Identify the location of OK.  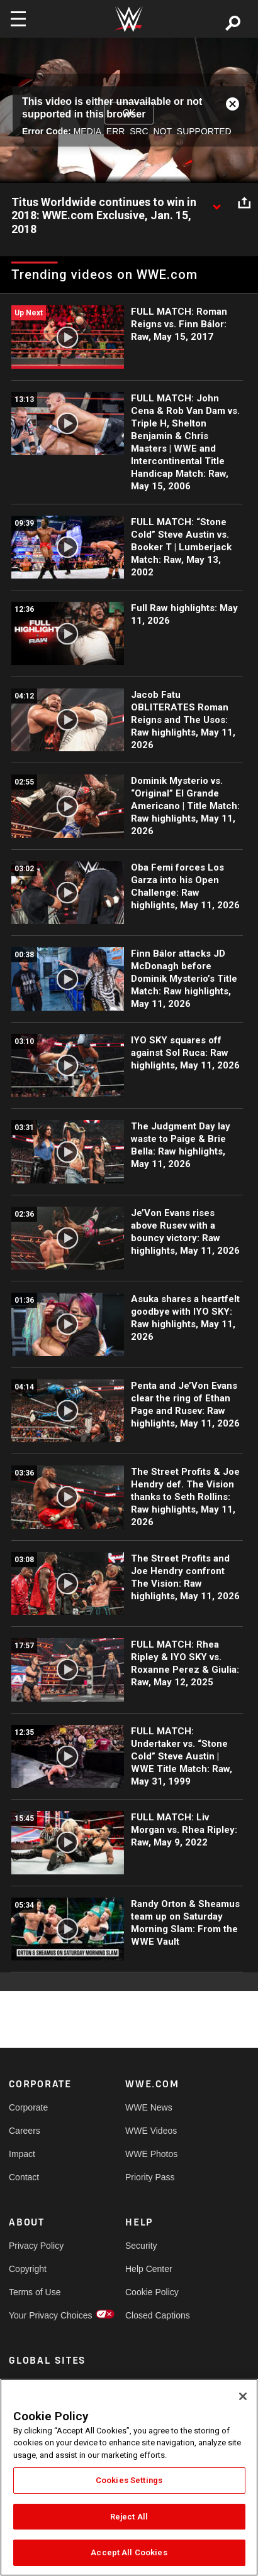
(129, 112).